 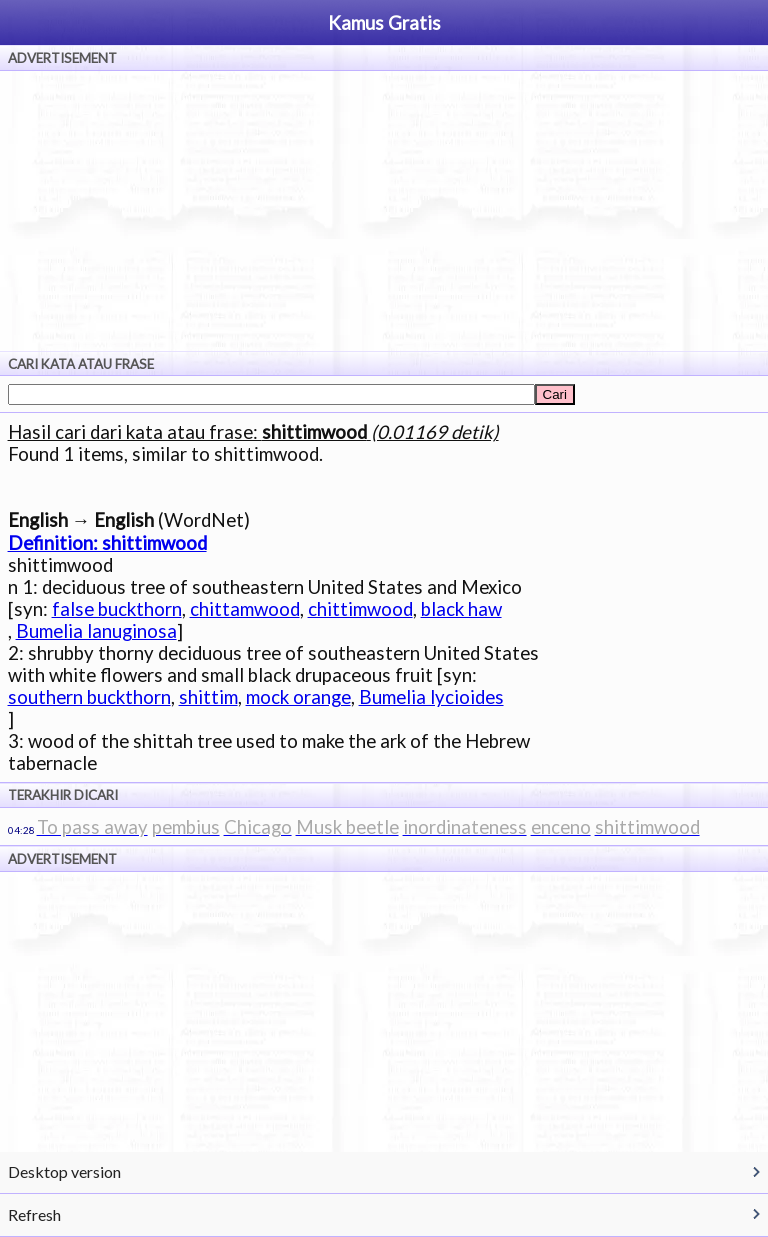 What do you see at coordinates (384, 211) in the screenshot?
I see `[Advertisement]` at bounding box center [384, 211].